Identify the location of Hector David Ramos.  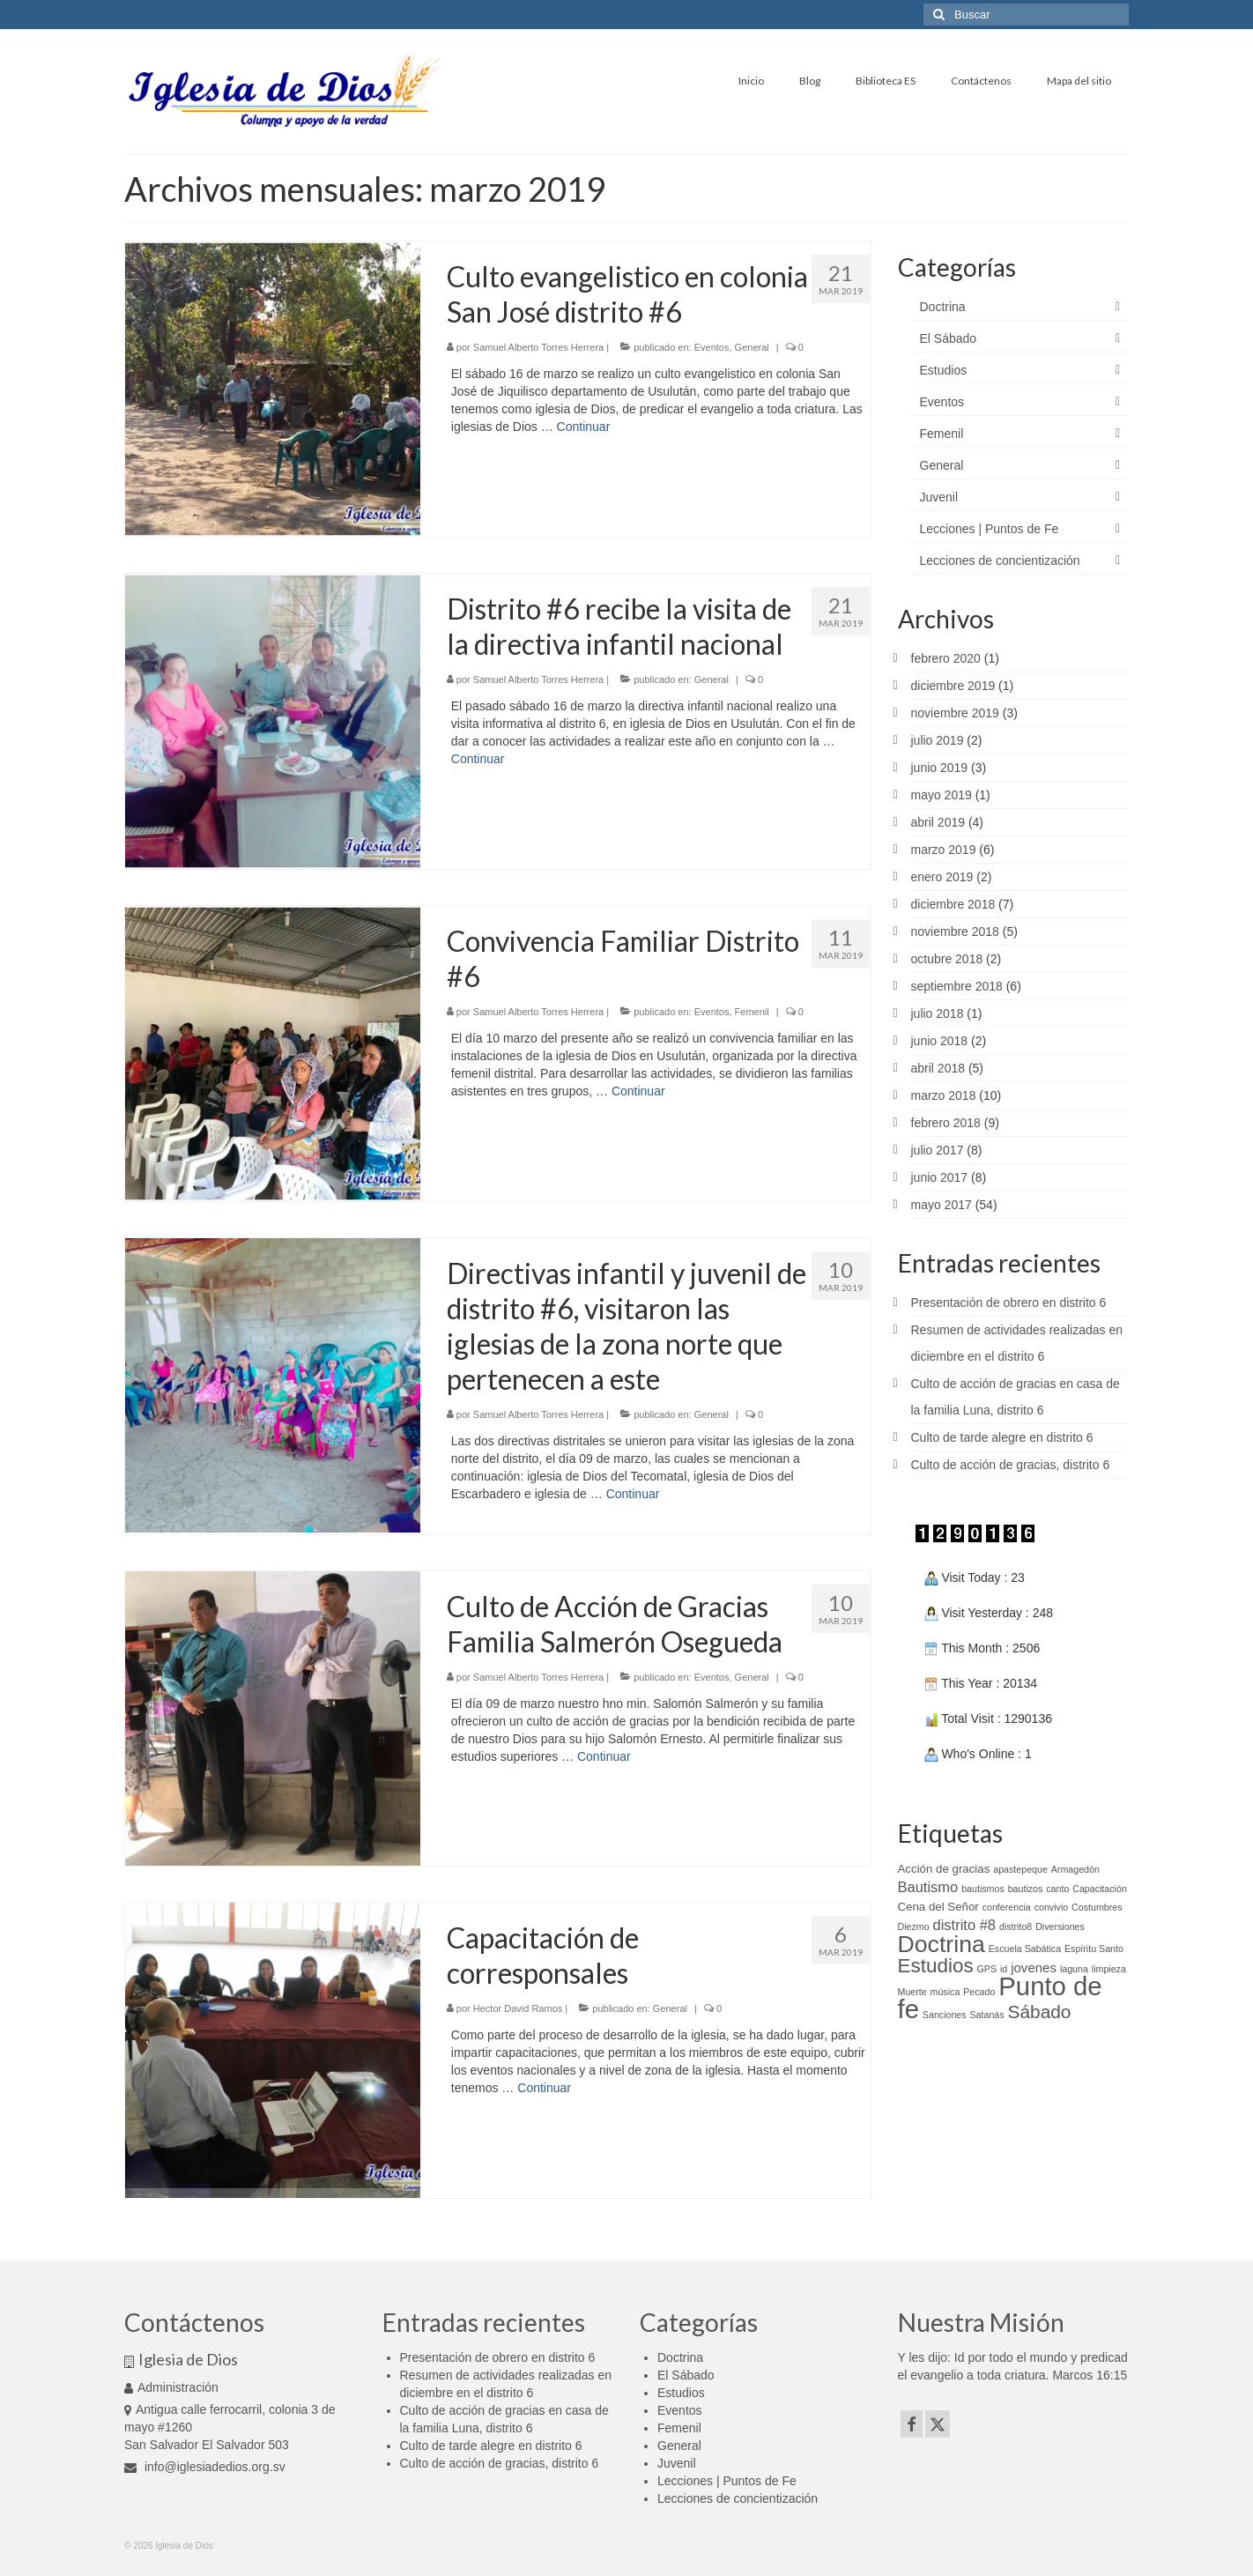
(517, 2008).